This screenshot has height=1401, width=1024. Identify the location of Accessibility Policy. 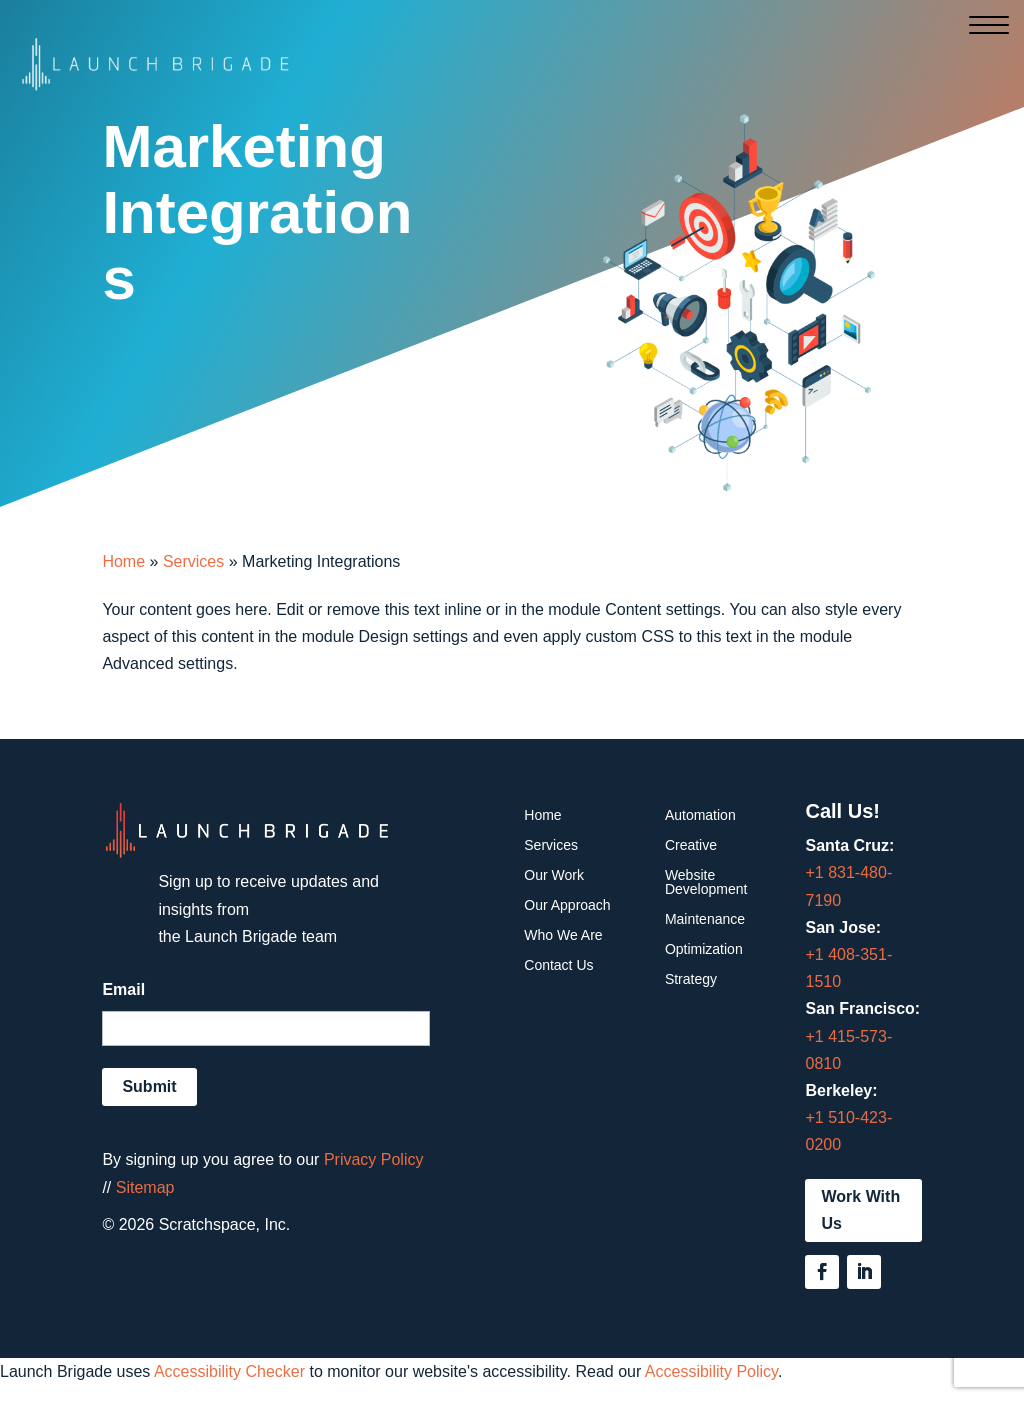
(711, 1371).